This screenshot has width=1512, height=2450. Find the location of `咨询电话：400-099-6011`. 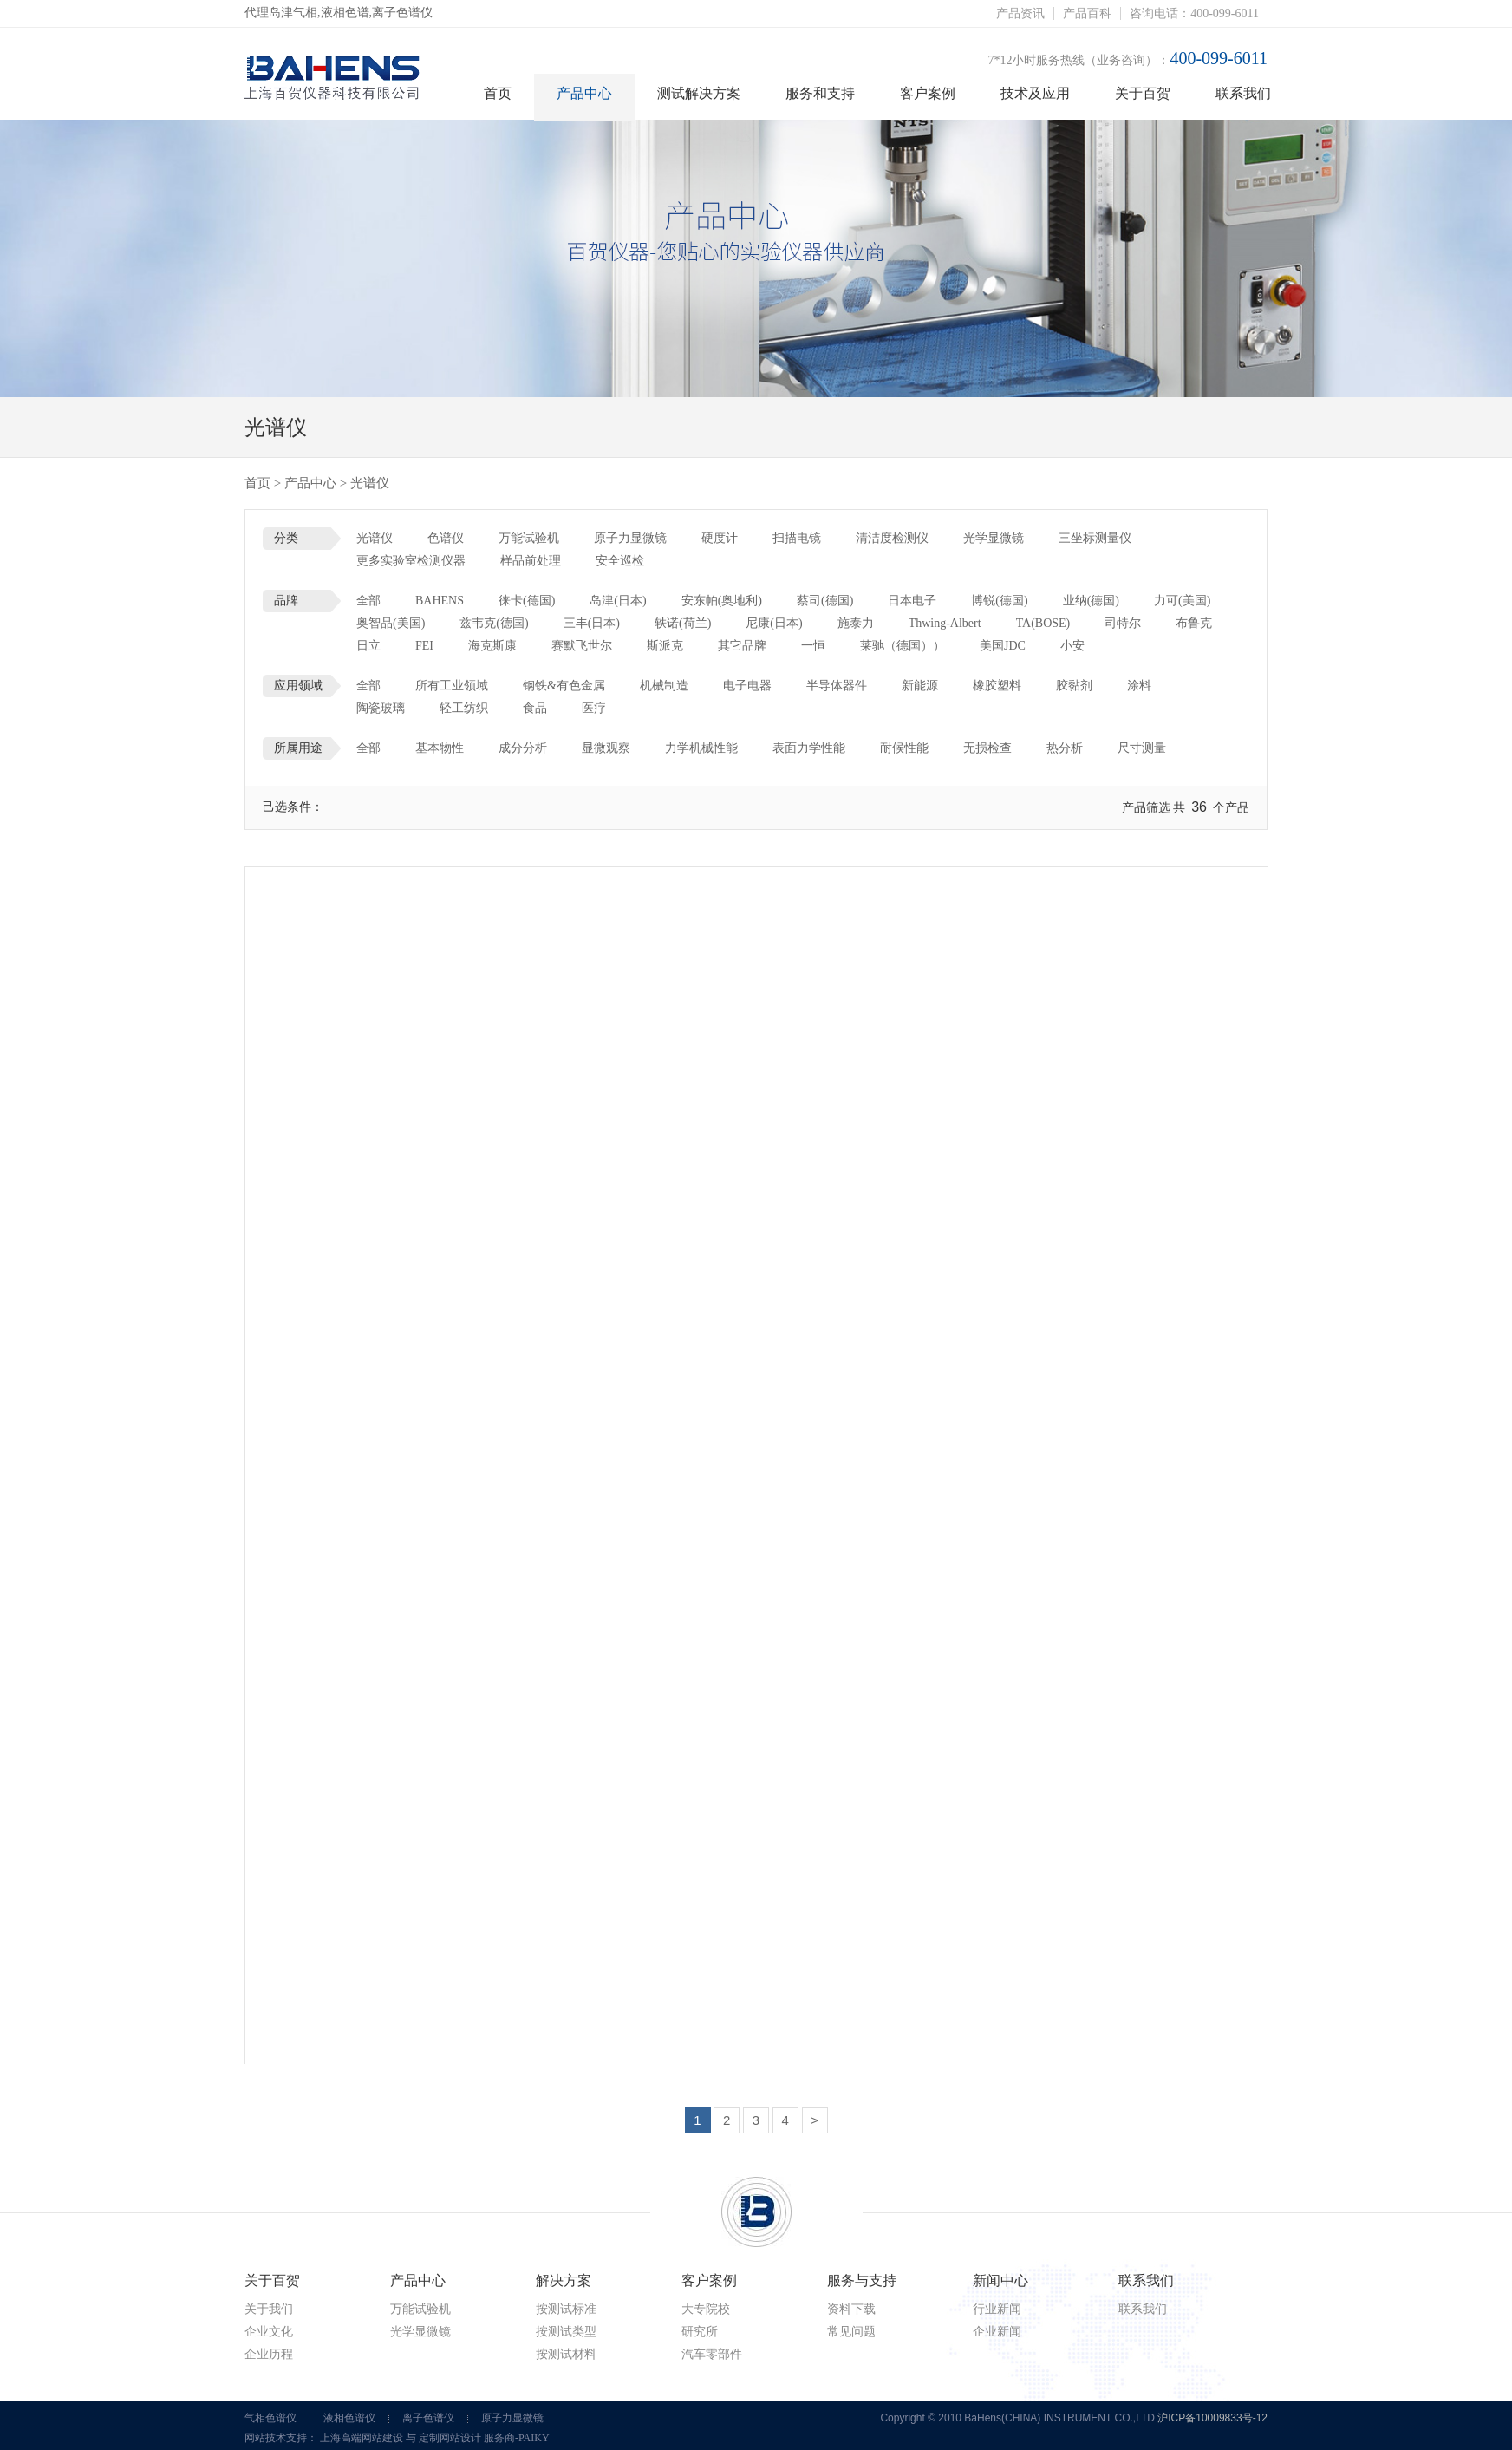

咨询电话：400-099-6011 is located at coordinates (1194, 13).